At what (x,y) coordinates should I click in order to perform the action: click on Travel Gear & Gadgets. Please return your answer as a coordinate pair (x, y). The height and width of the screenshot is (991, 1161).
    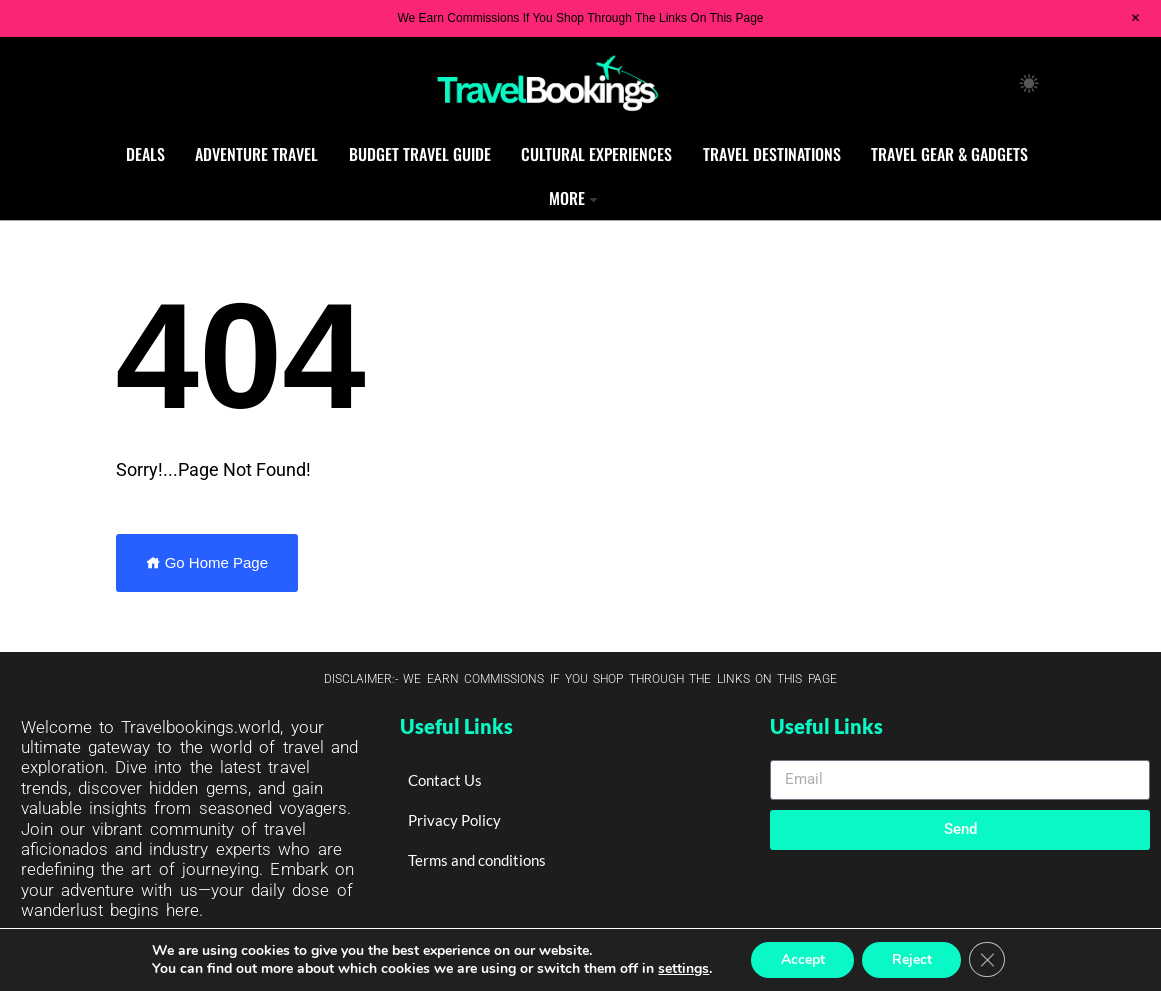
    Looking at the image, I should click on (949, 154).